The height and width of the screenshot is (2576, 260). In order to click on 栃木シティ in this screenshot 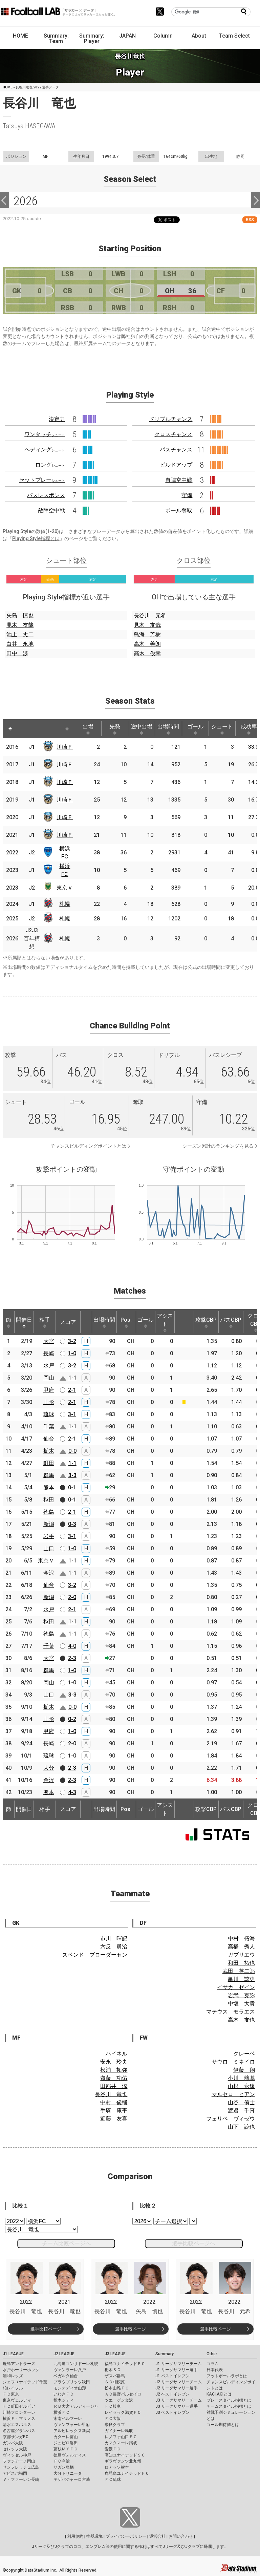, I will do `click(63, 2400)`.